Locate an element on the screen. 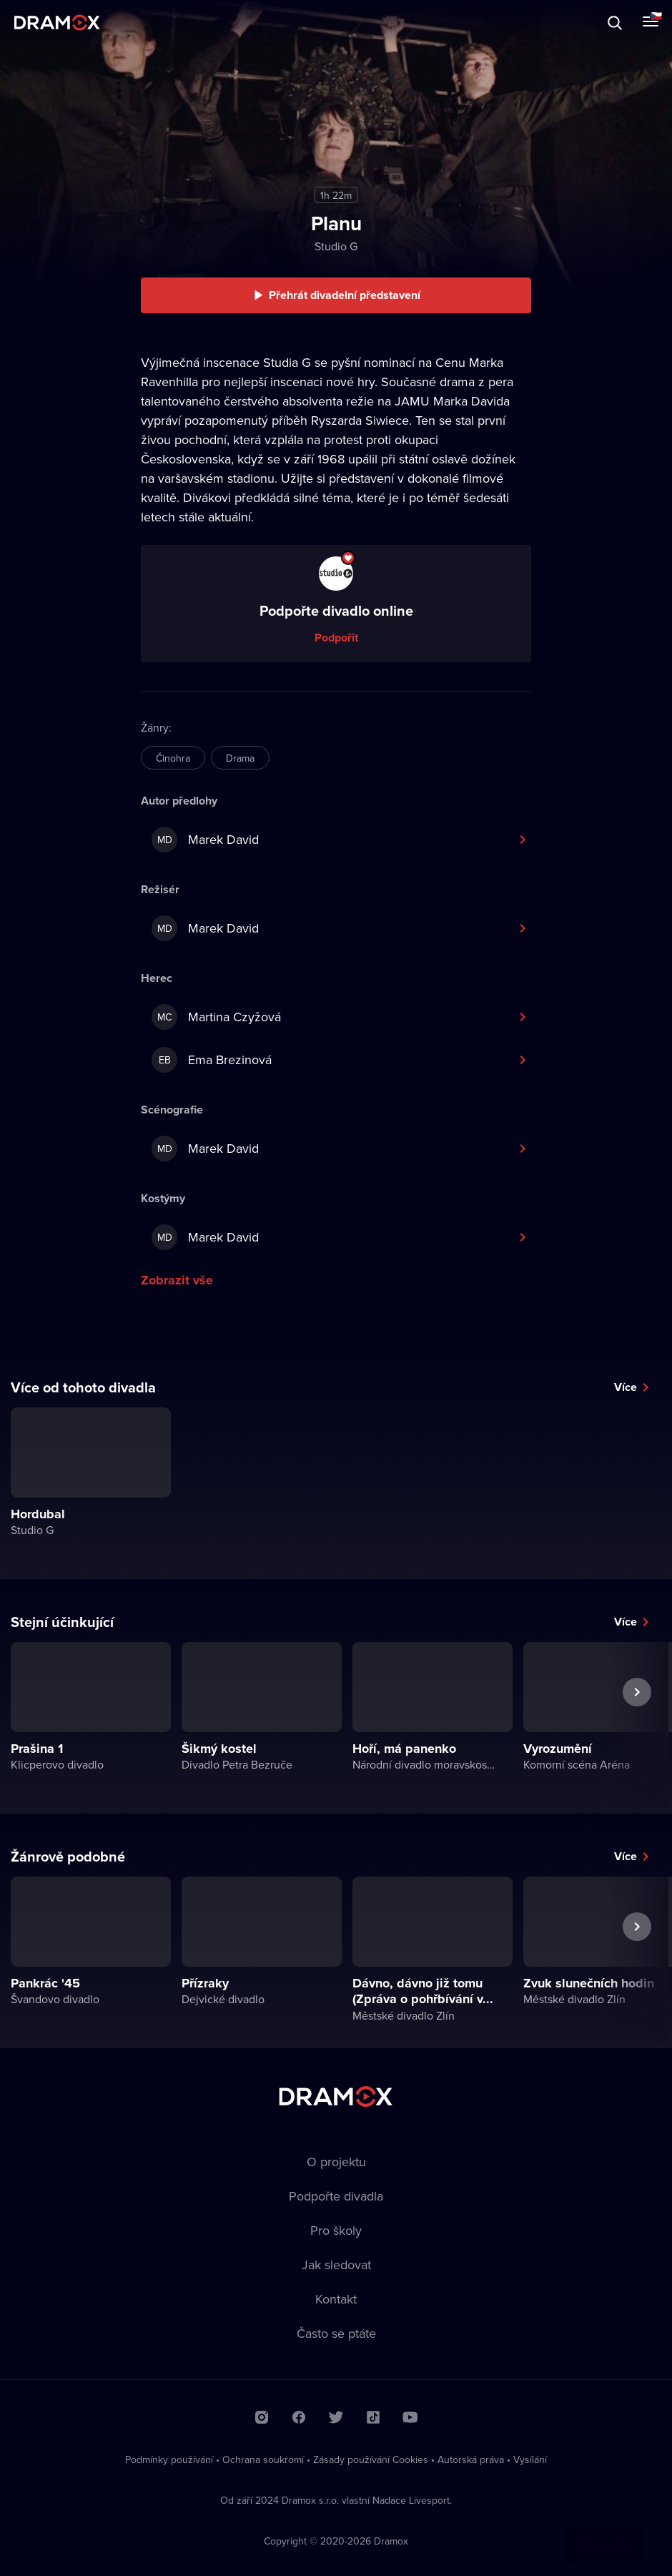 This screenshot has width=672, height=2576. Drama is located at coordinates (240, 758).